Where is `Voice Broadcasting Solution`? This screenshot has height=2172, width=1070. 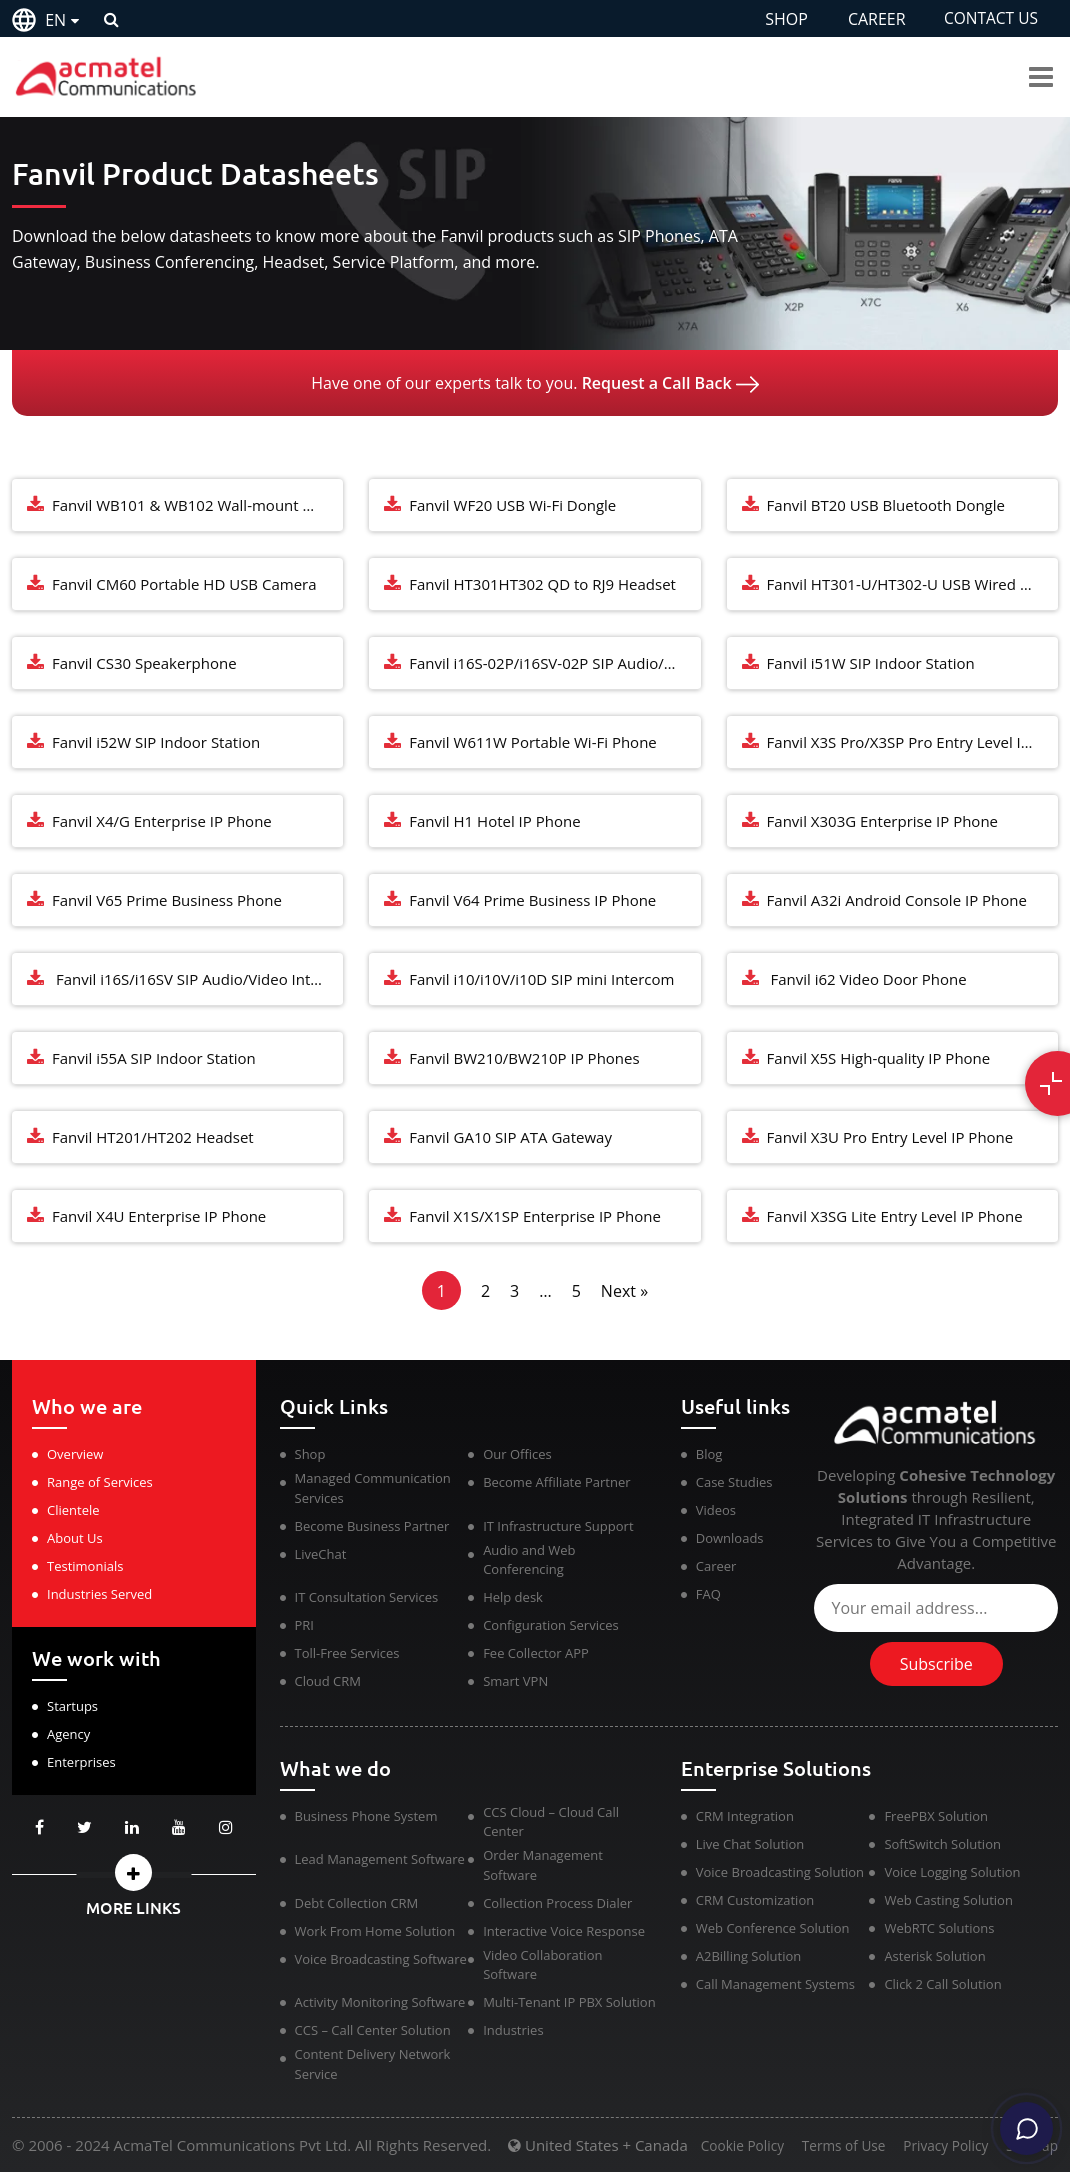
Voice Broadcasting Solution is located at coordinates (780, 1872).